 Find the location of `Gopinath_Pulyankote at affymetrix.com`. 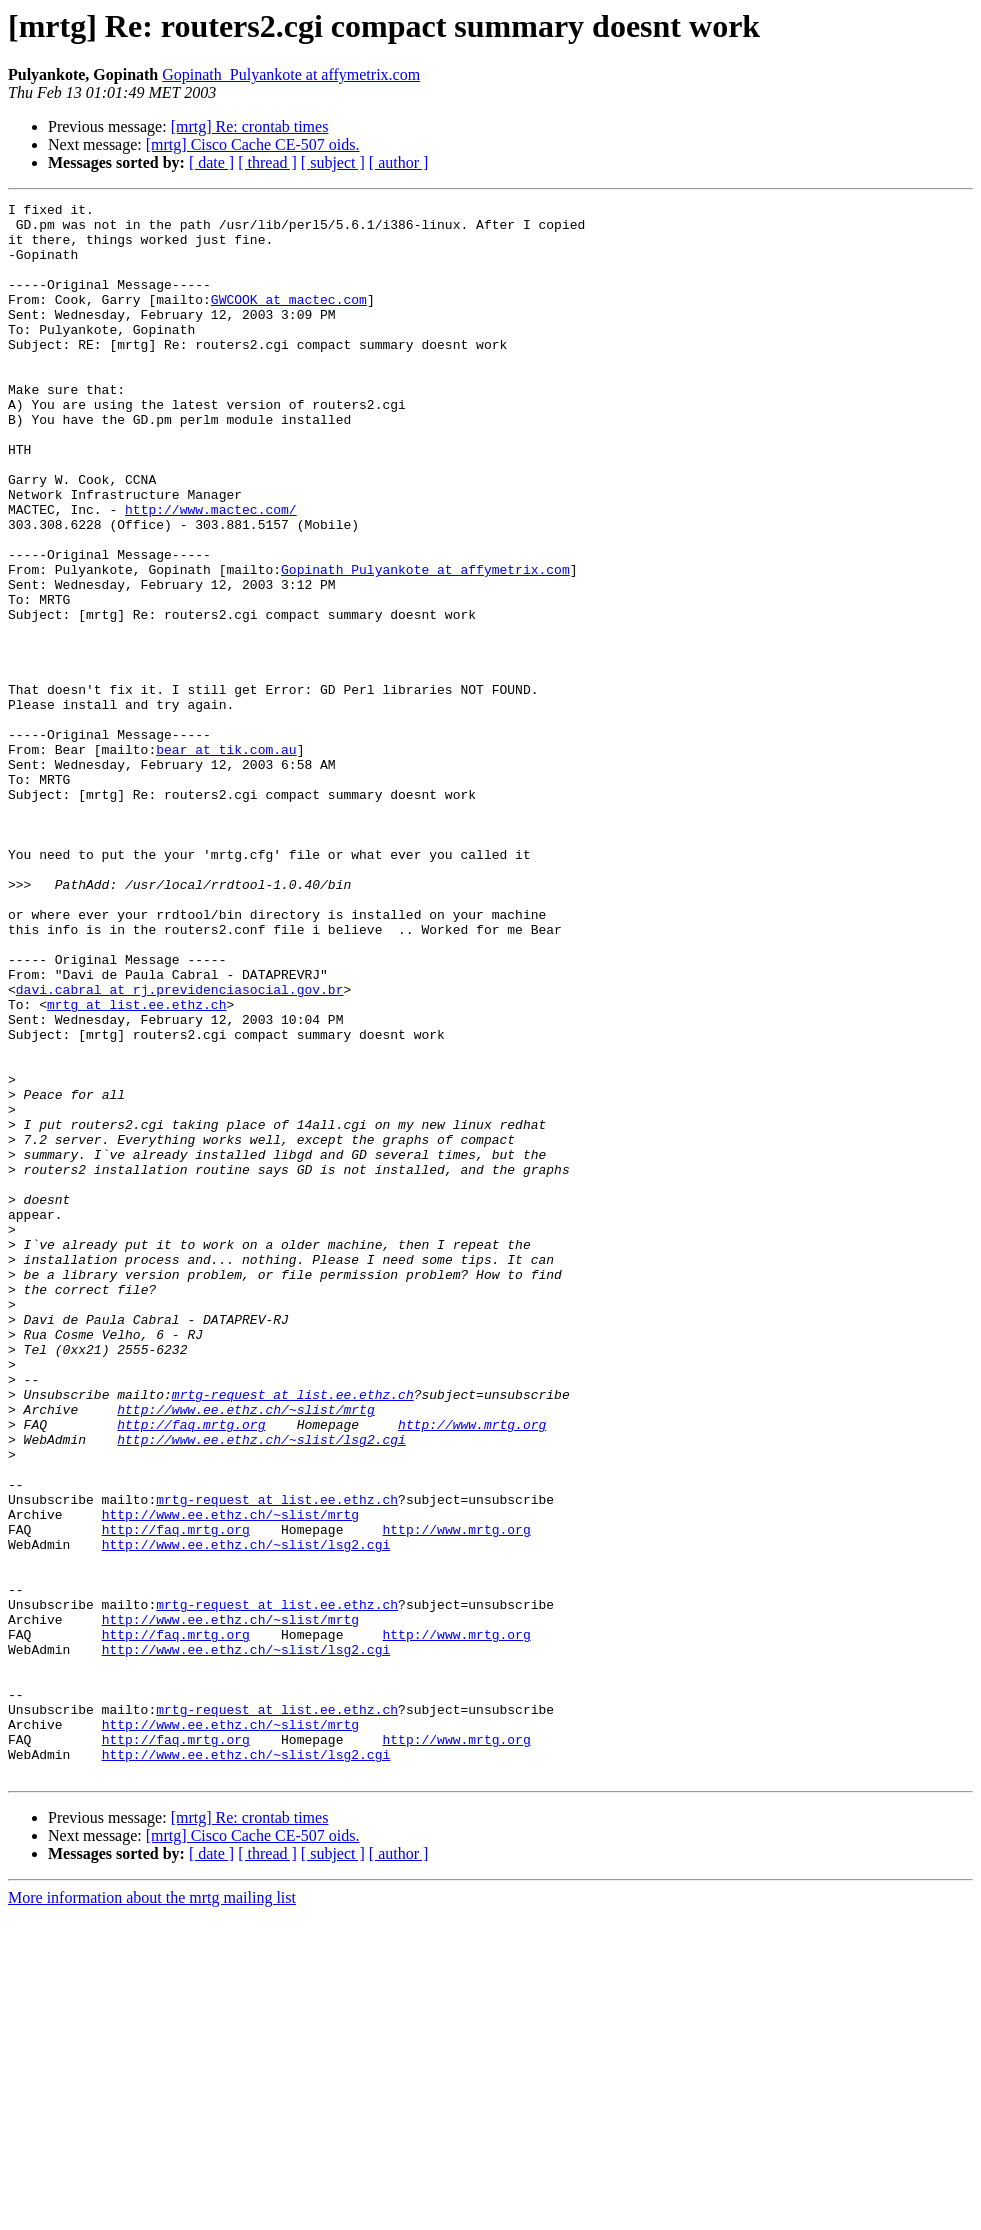

Gopinath_Pulyankote at affymetrix.com is located at coordinates (291, 74).